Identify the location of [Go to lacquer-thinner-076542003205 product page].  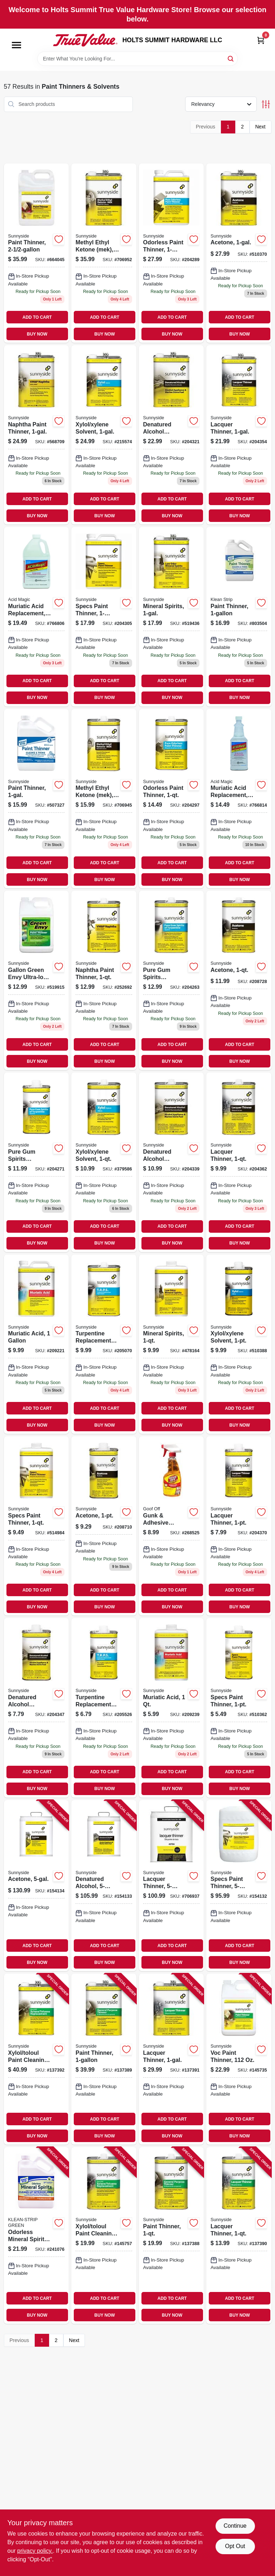
(171, 2059).